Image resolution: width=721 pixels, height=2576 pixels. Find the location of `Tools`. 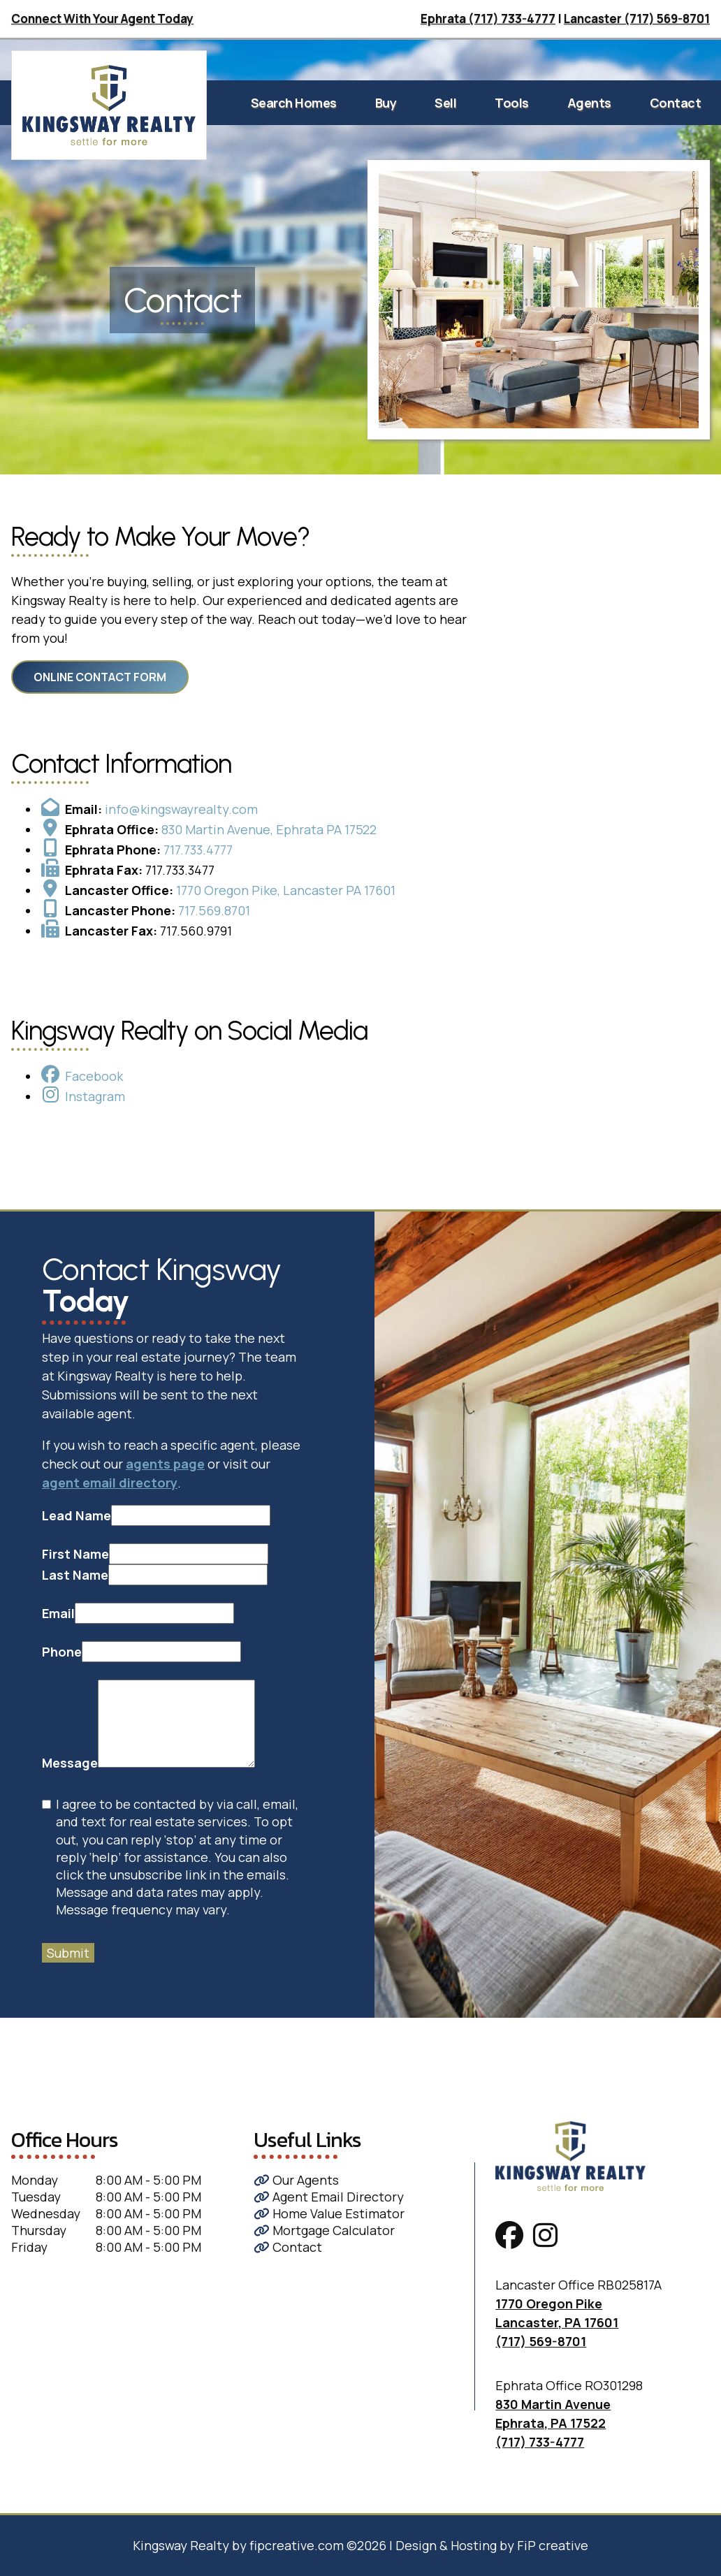

Tools is located at coordinates (512, 102).